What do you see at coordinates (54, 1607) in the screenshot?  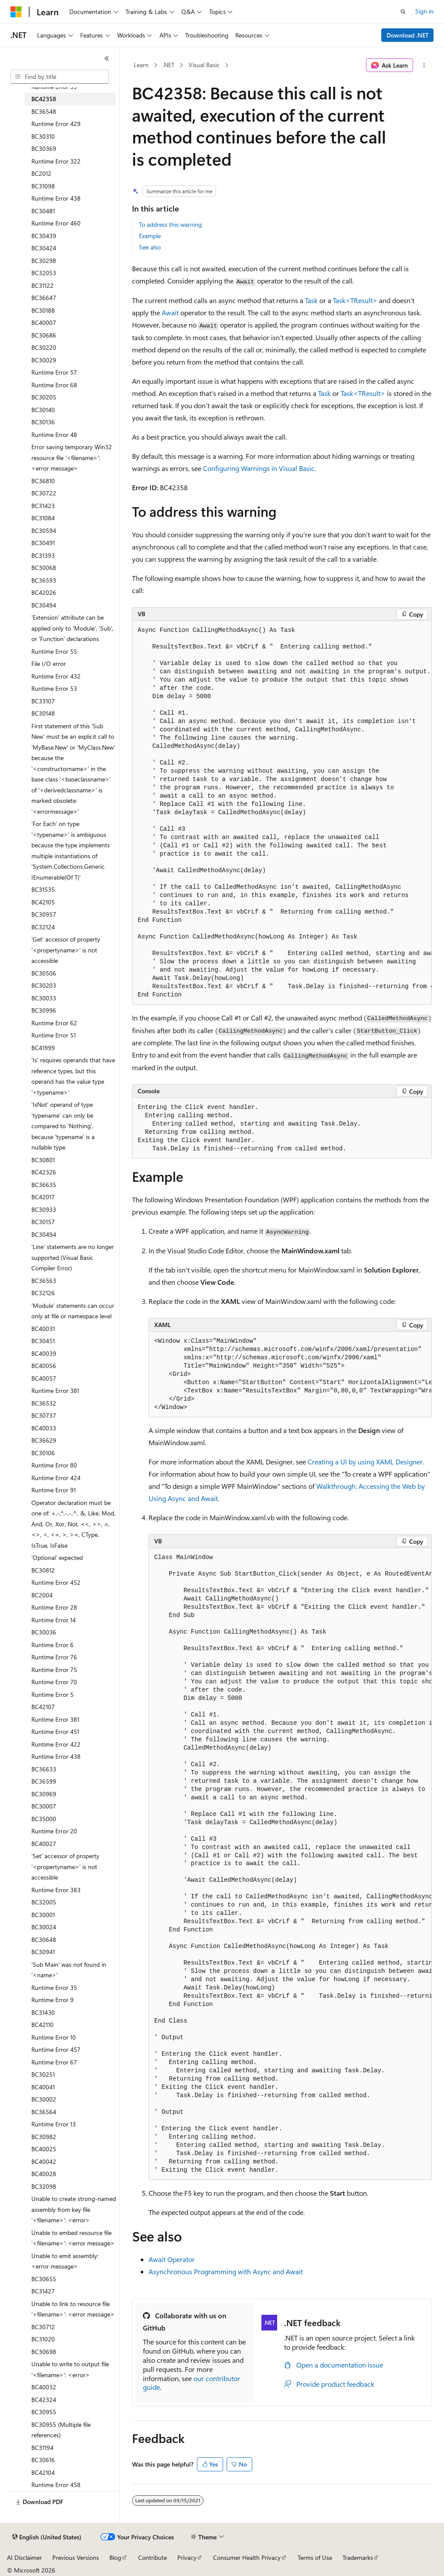 I see `Runtime Error 28 [treeitem]` at bounding box center [54, 1607].